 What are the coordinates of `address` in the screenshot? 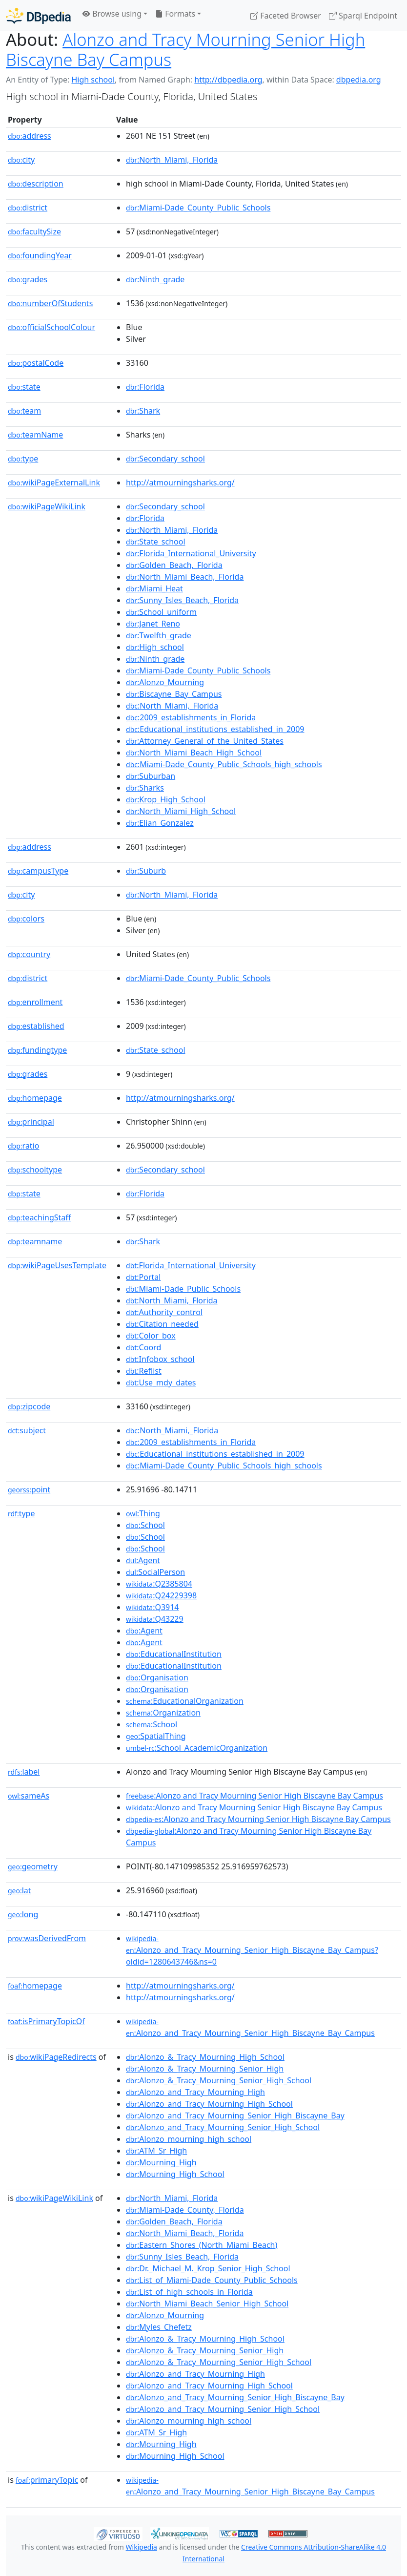 It's located at (29, 135).